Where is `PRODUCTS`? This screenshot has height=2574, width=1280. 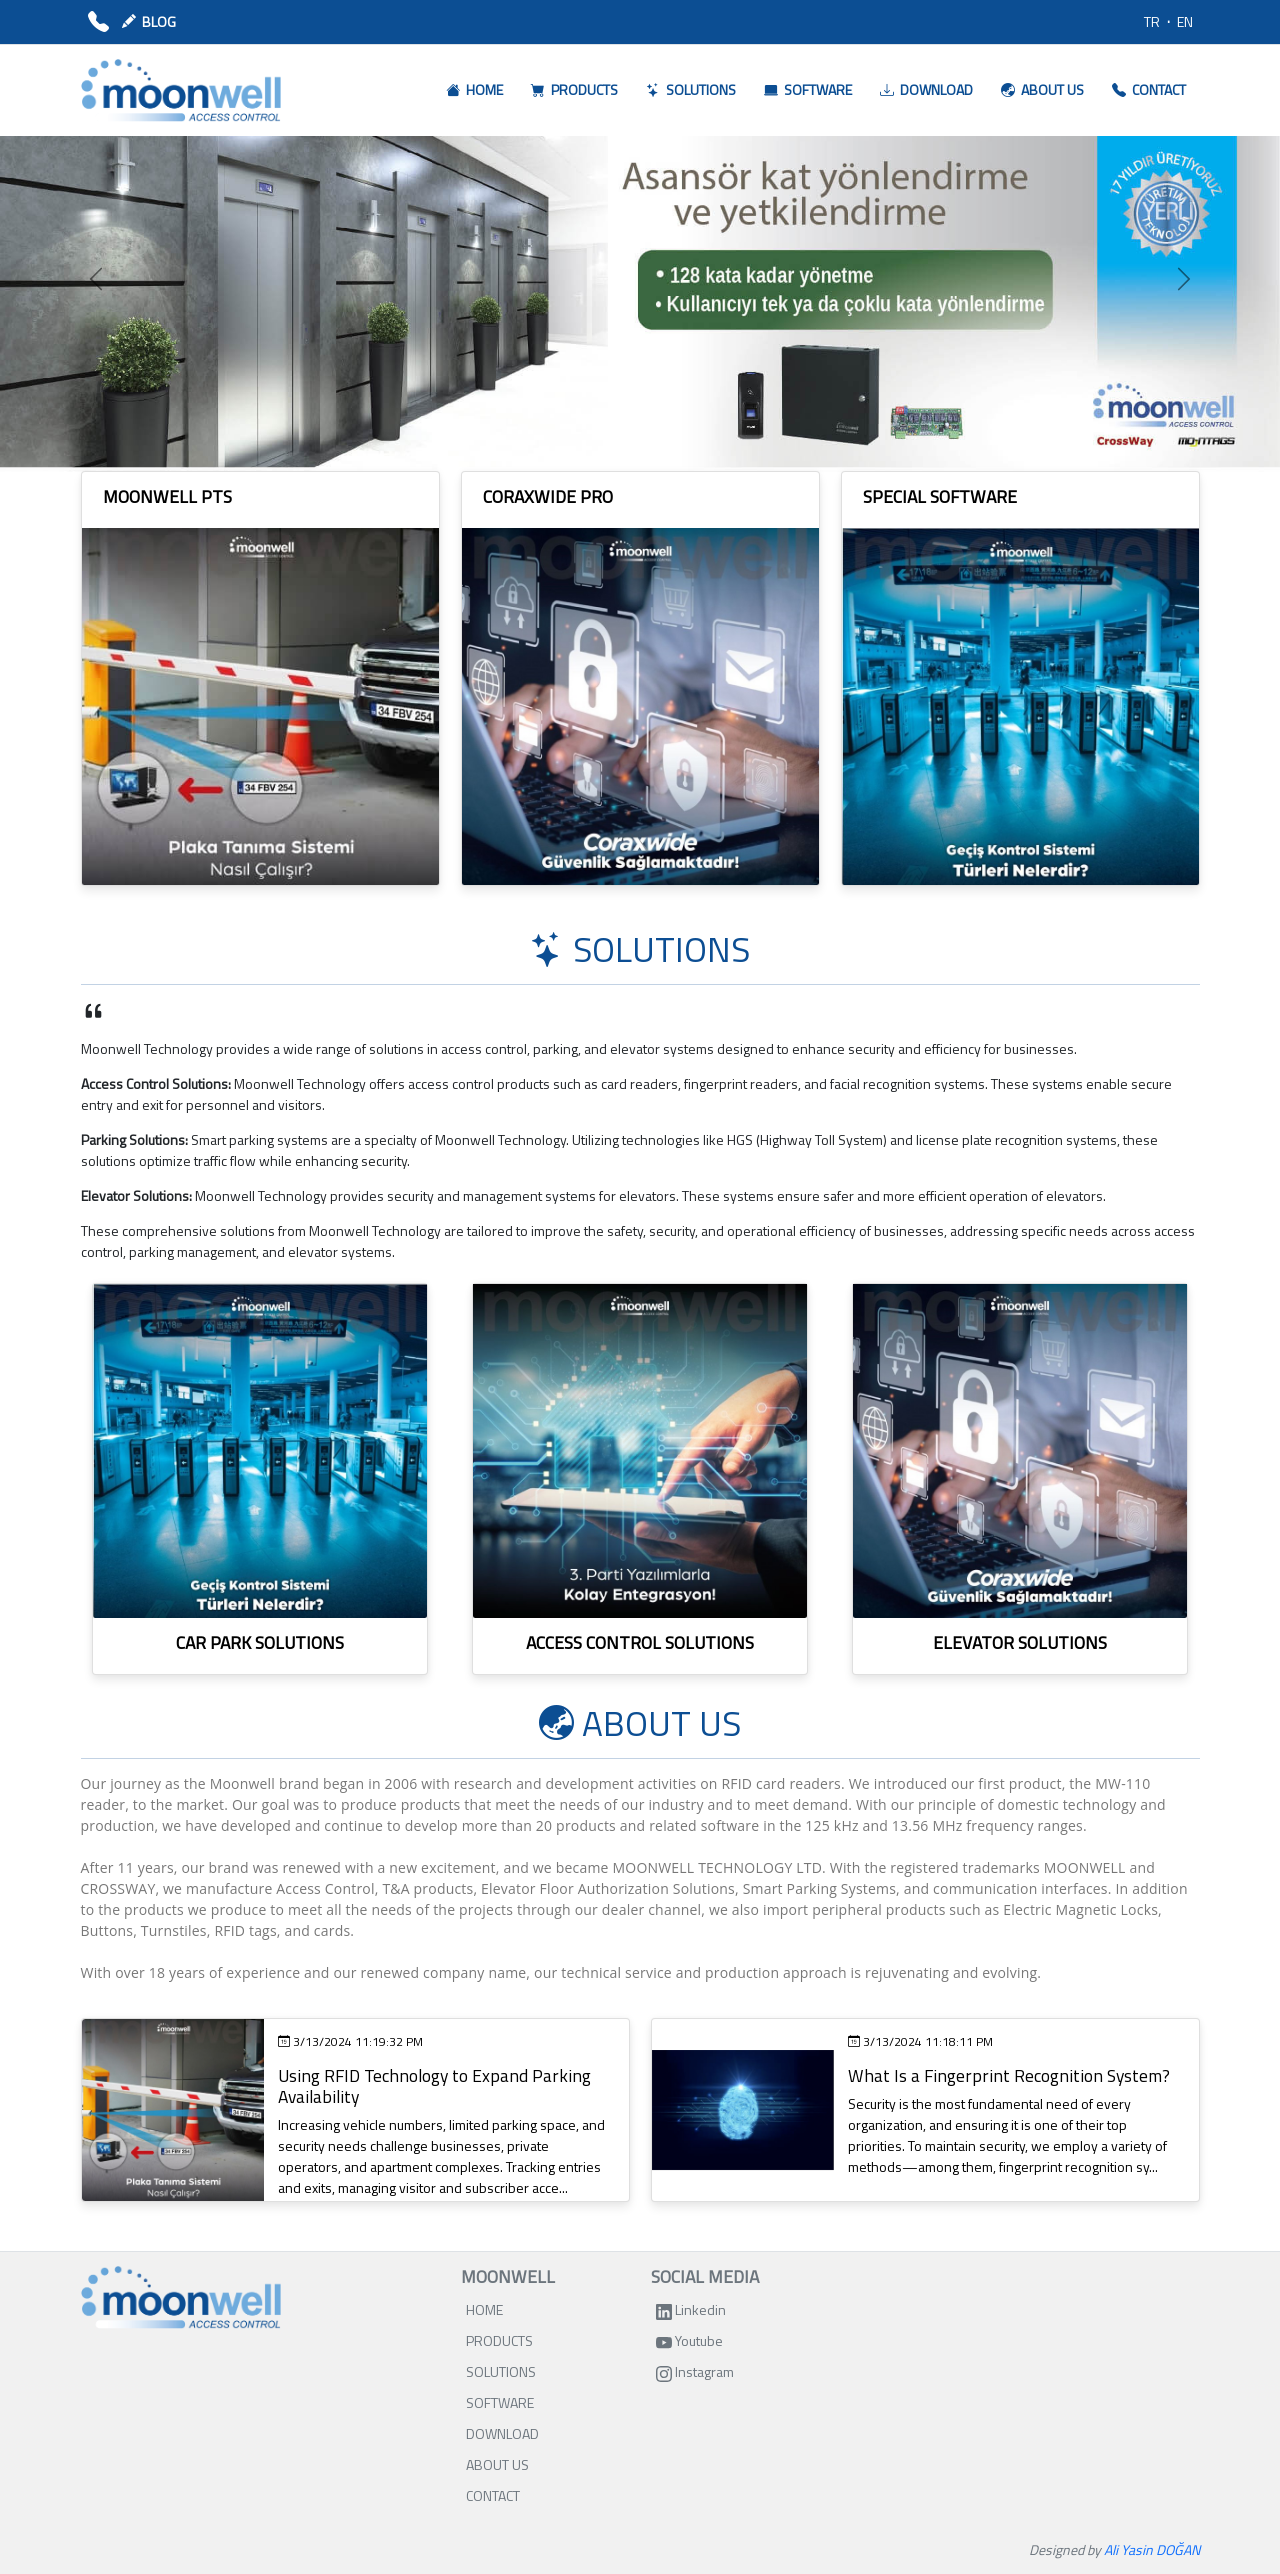 PRODUCTS is located at coordinates (499, 2340).